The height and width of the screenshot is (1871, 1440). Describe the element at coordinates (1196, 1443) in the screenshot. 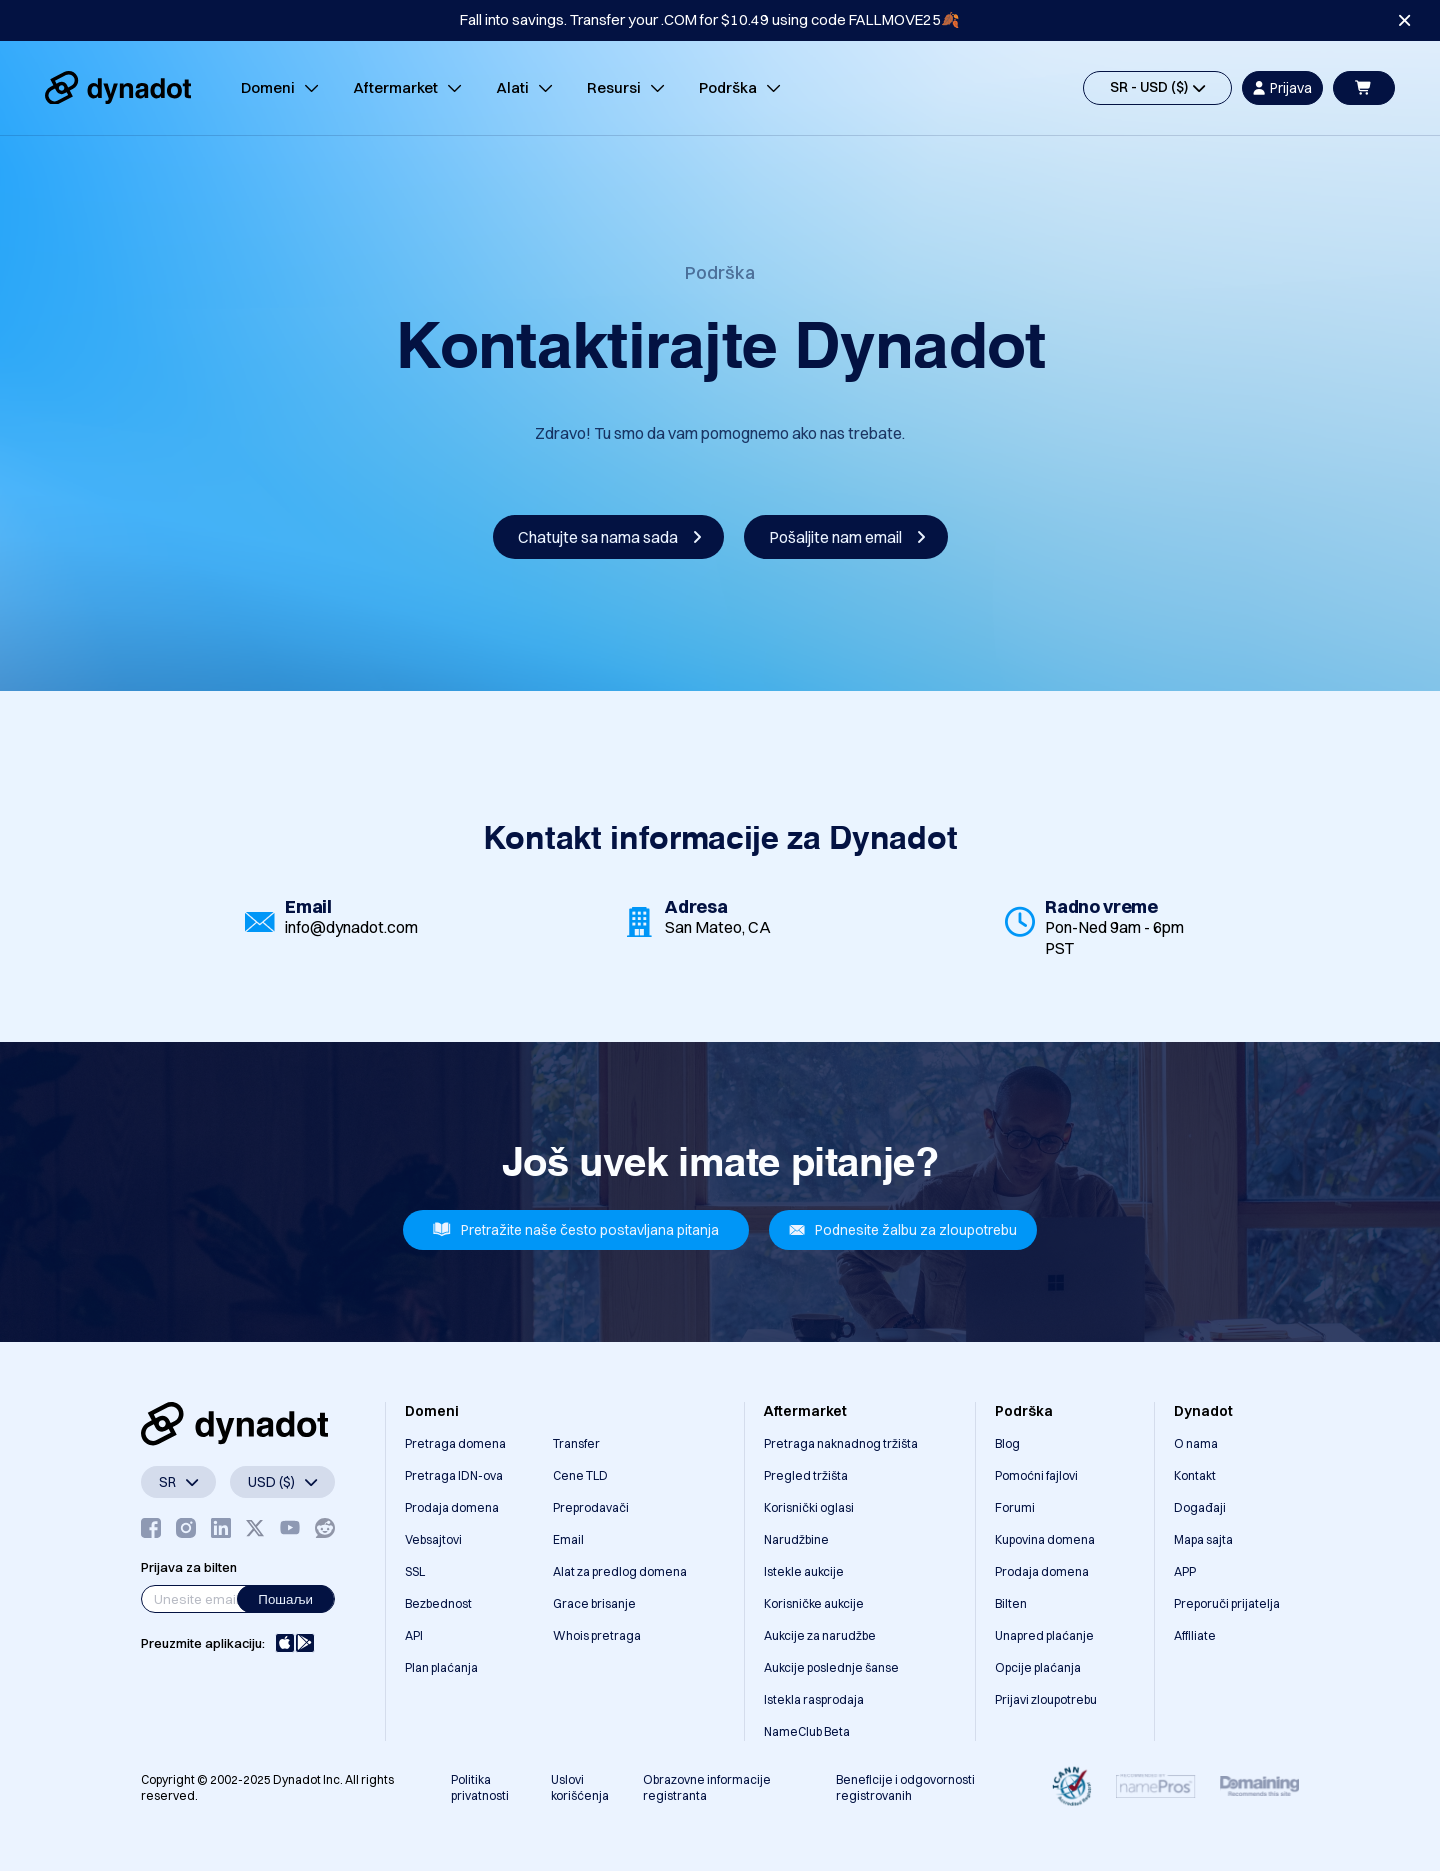

I see `O nama` at that location.